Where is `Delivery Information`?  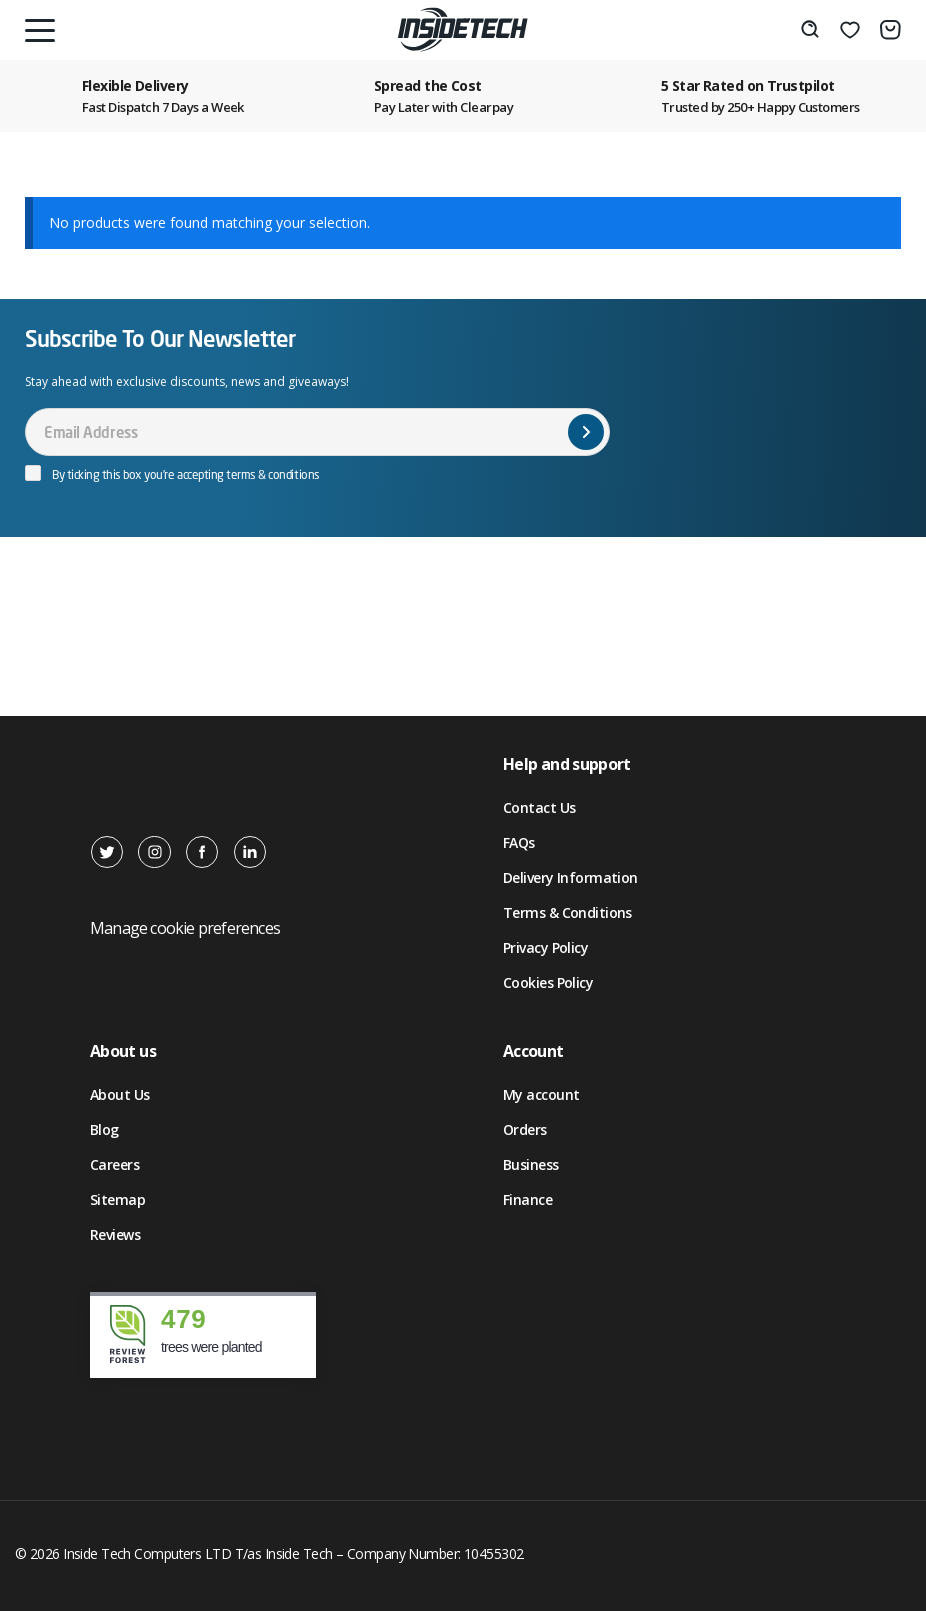
Delivery Information is located at coordinates (570, 877).